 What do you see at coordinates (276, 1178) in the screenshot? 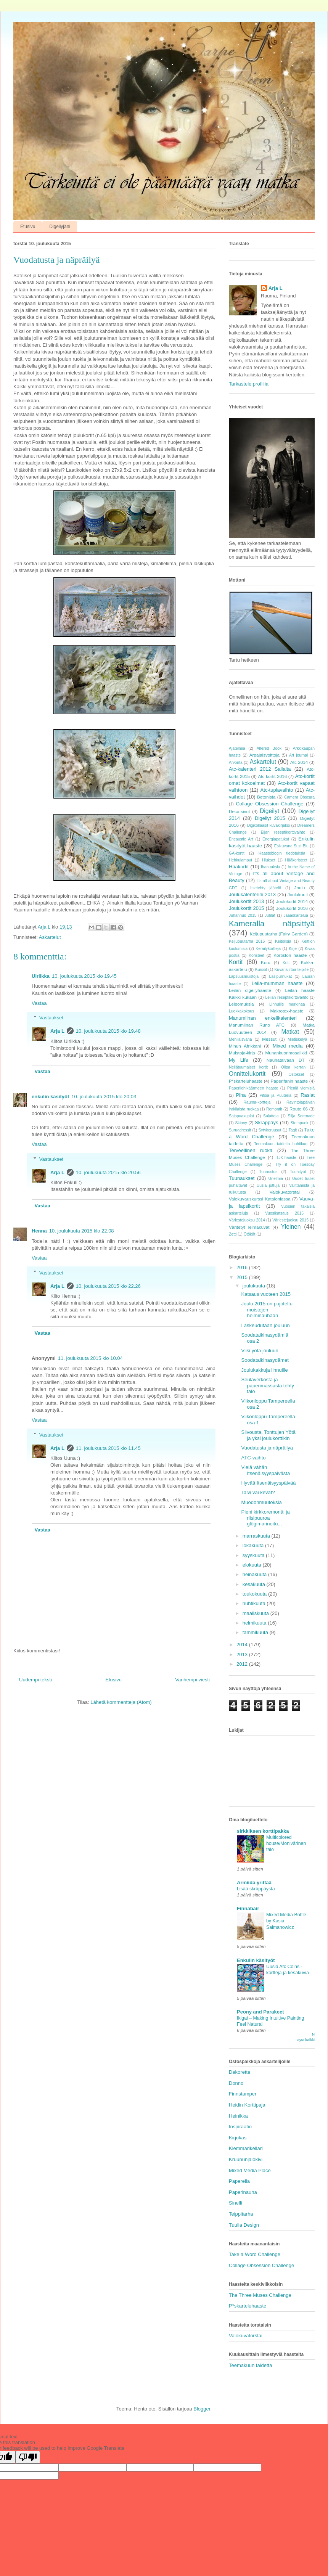
I see `Unelmia` at bounding box center [276, 1178].